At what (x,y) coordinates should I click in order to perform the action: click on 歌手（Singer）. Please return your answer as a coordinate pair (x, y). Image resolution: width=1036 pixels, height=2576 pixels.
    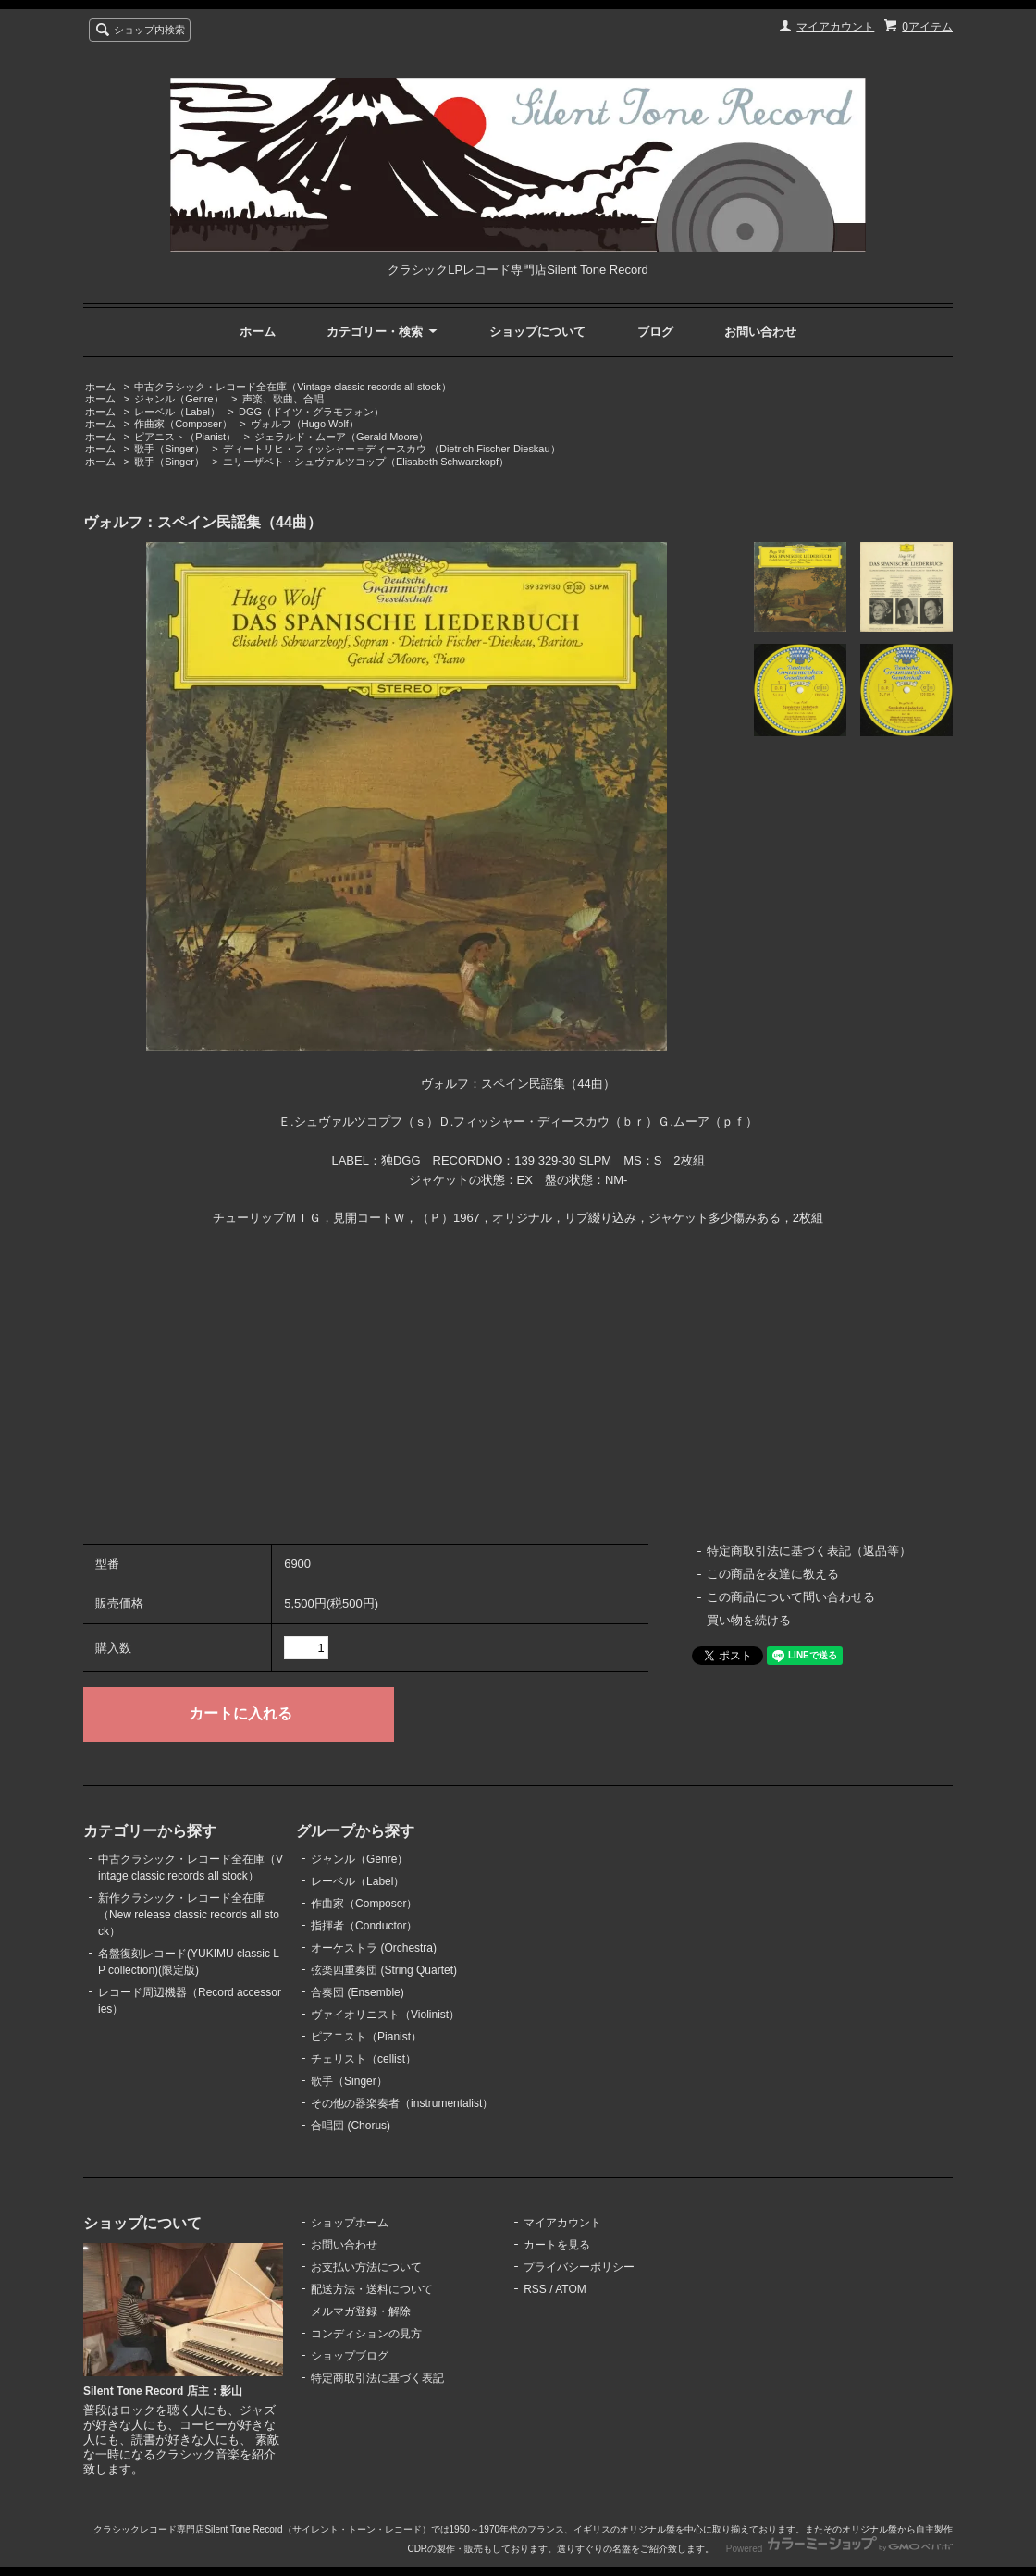
    Looking at the image, I should click on (169, 448).